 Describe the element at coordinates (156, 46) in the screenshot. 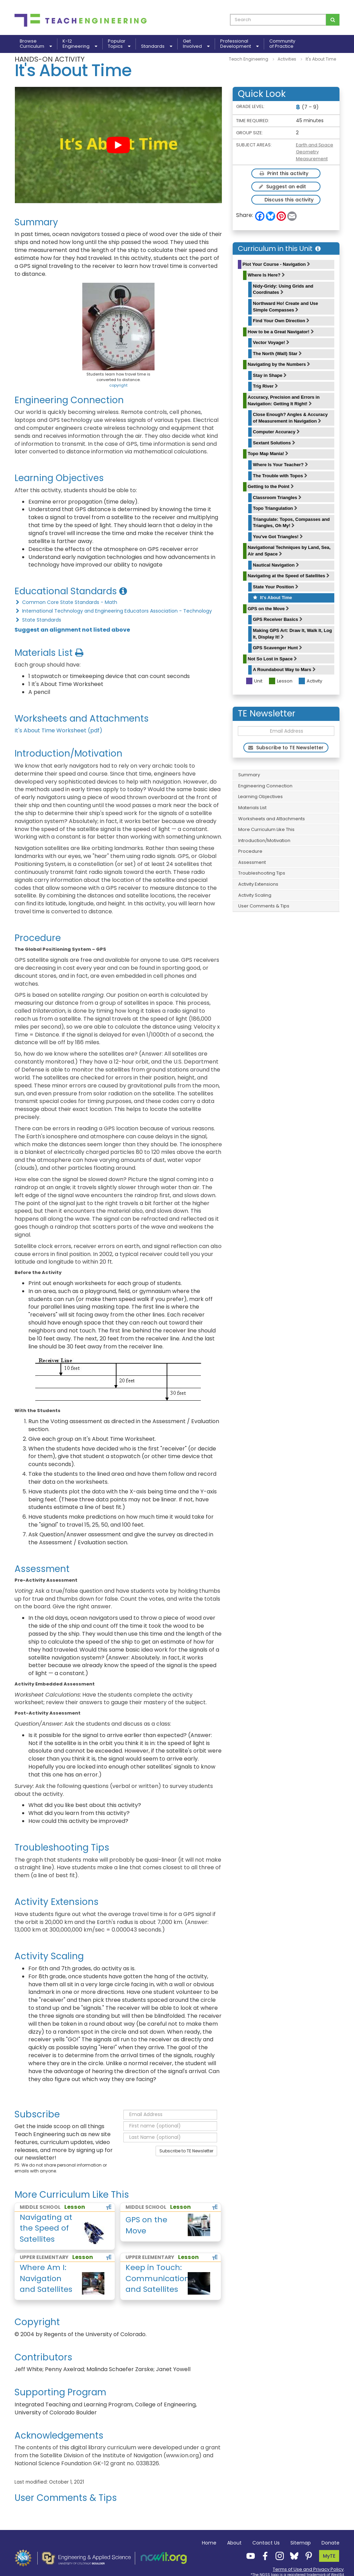

I see `Standards` at that location.